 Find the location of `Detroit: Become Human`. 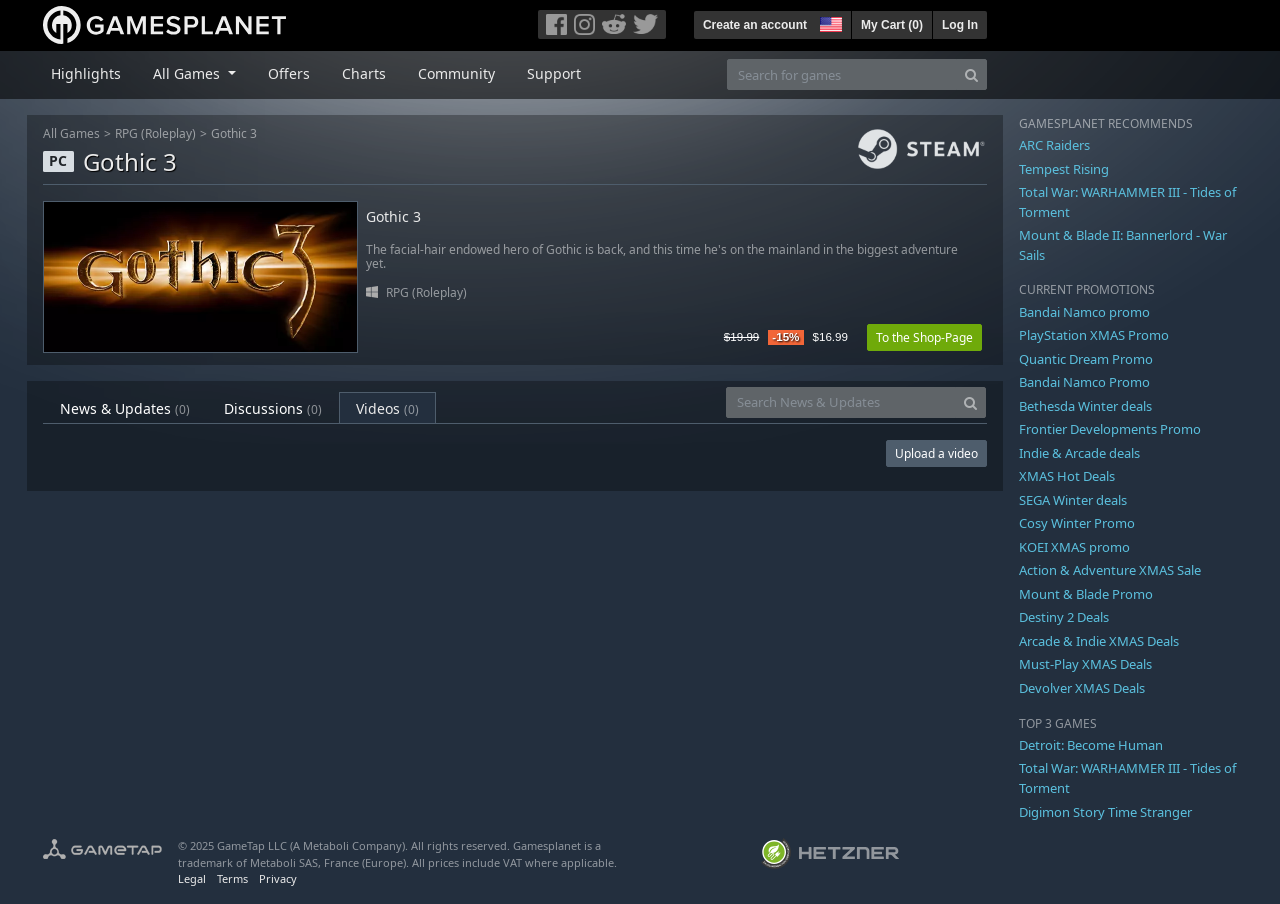

Detroit: Become Human is located at coordinates (1091, 745).